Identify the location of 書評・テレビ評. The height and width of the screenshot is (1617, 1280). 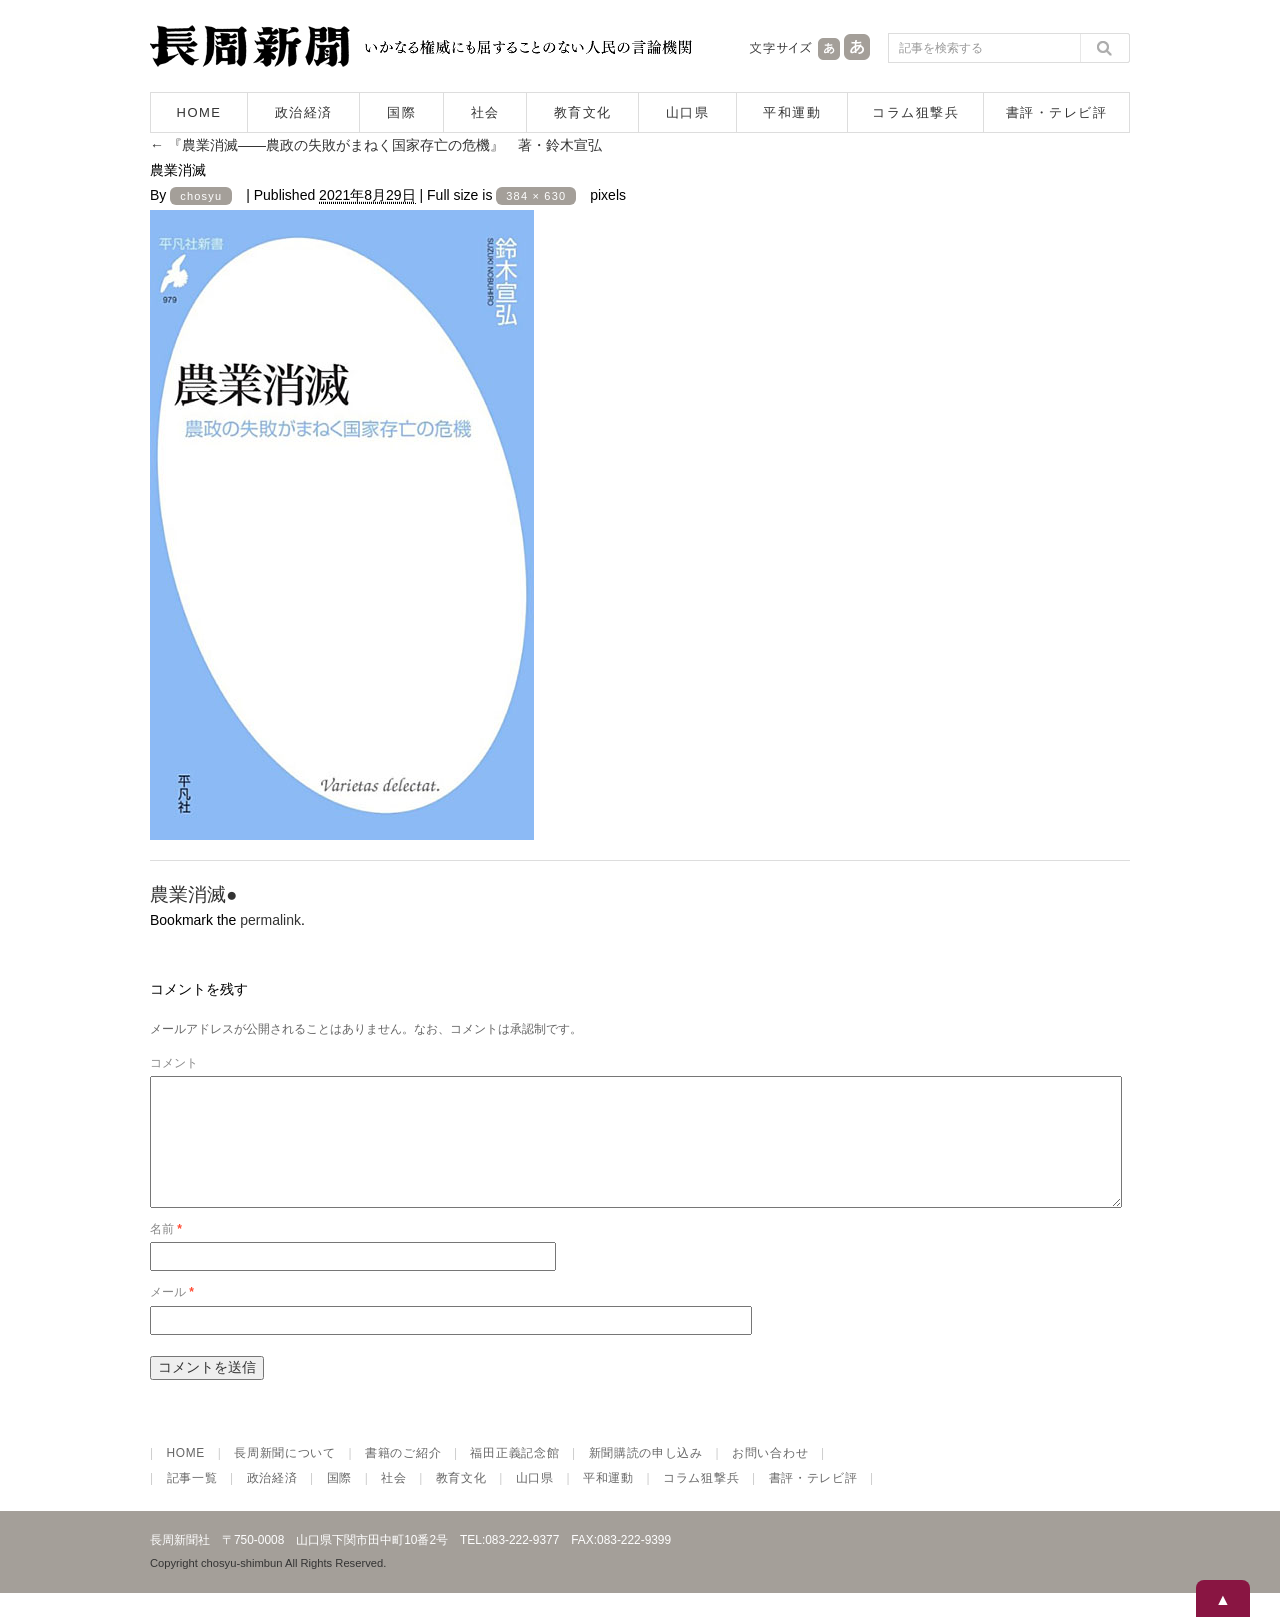
(1057, 112).